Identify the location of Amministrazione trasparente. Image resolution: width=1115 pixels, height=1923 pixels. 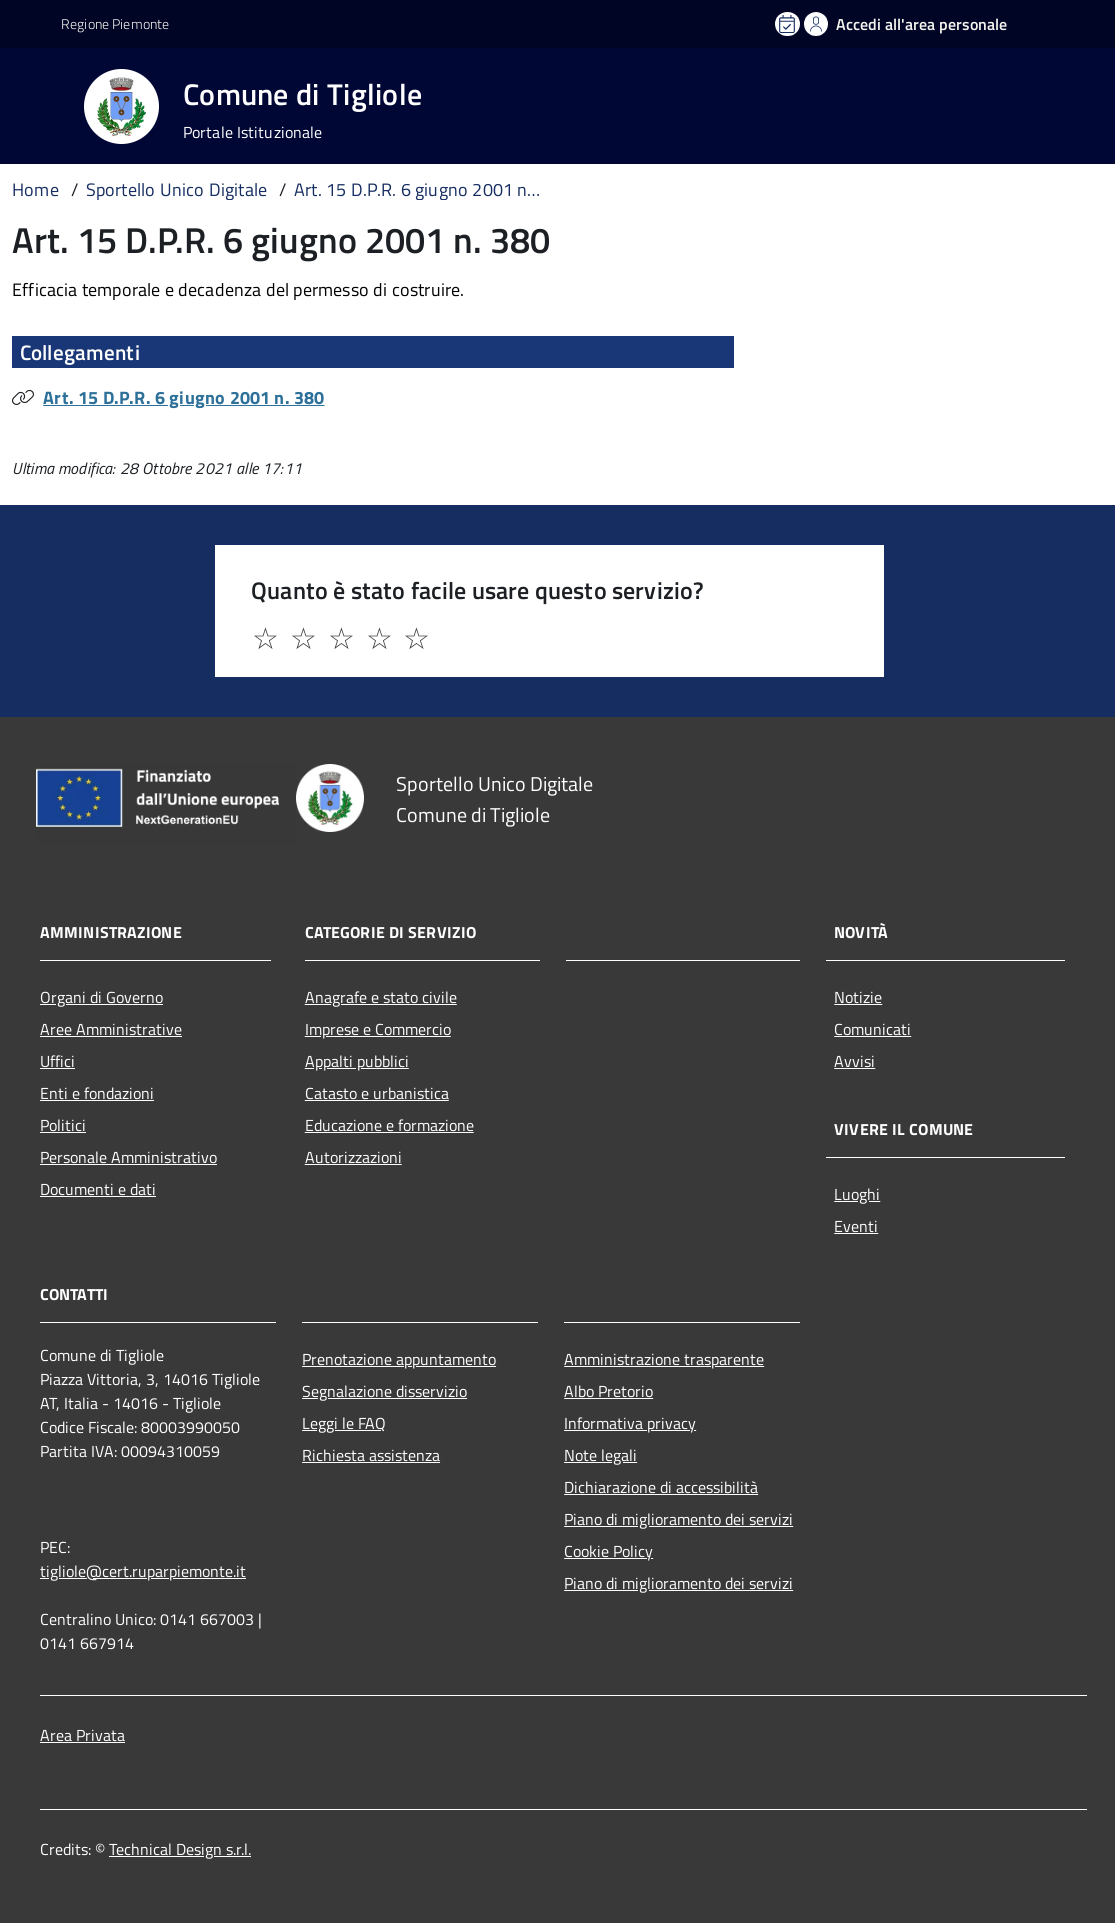
(664, 1359).